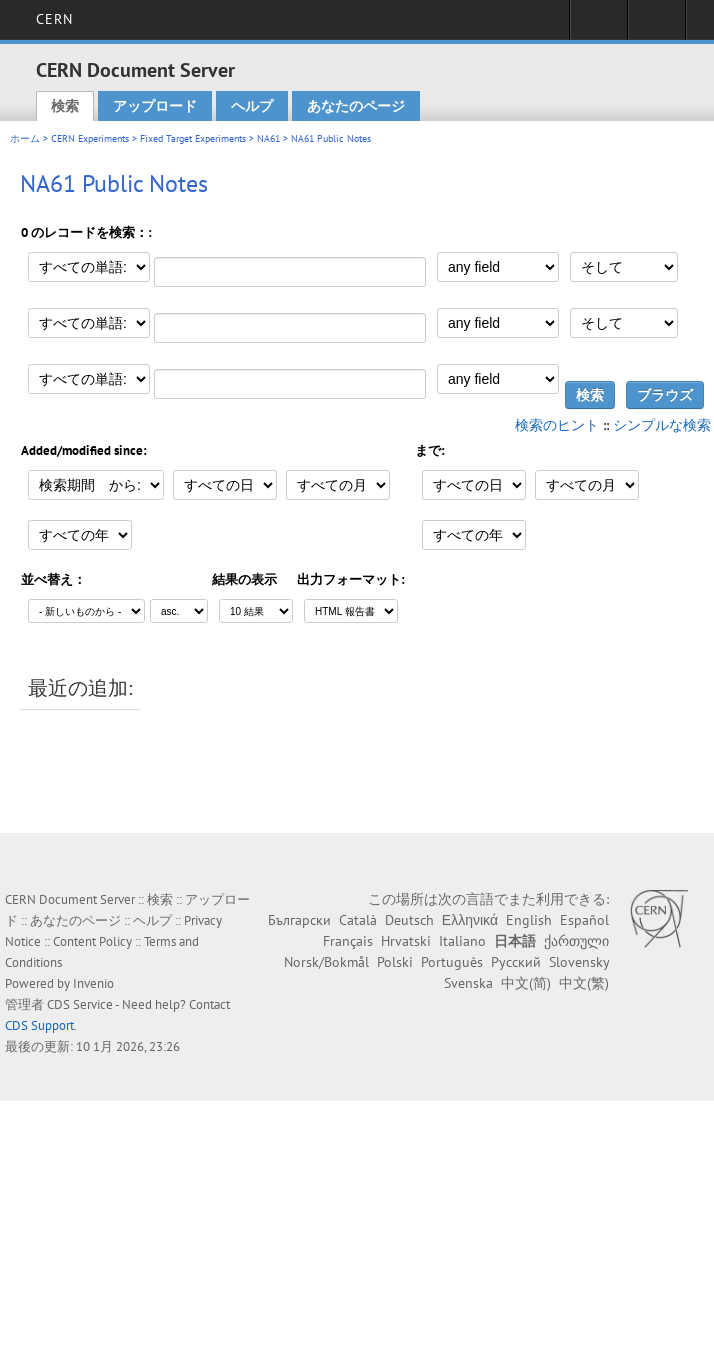 This screenshot has width=714, height=1352. Describe the element at coordinates (452, 962) in the screenshot. I see `Português` at that location.